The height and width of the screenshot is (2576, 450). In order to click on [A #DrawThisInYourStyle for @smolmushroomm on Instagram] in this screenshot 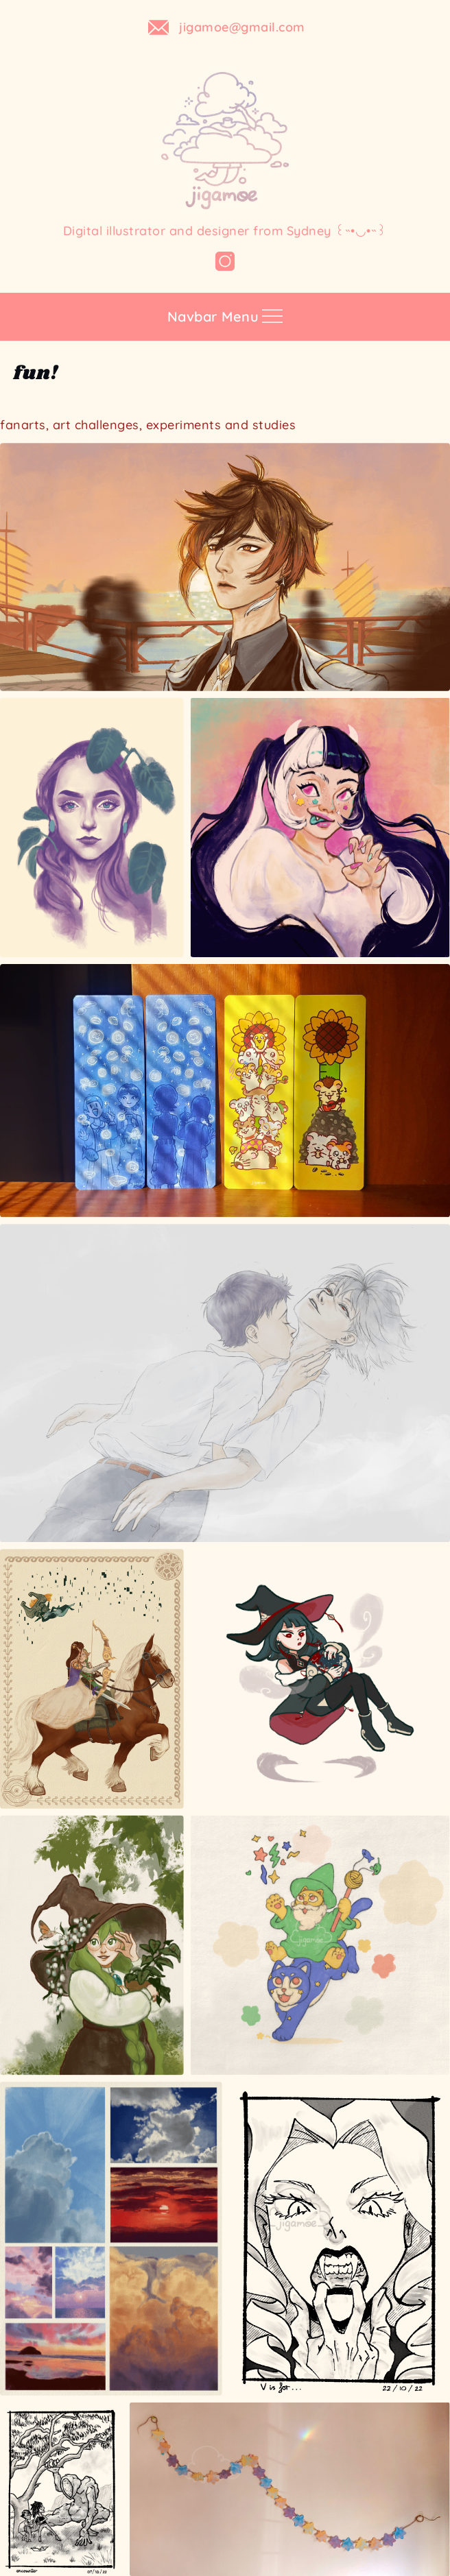, I will do `click(92, 1945)`.